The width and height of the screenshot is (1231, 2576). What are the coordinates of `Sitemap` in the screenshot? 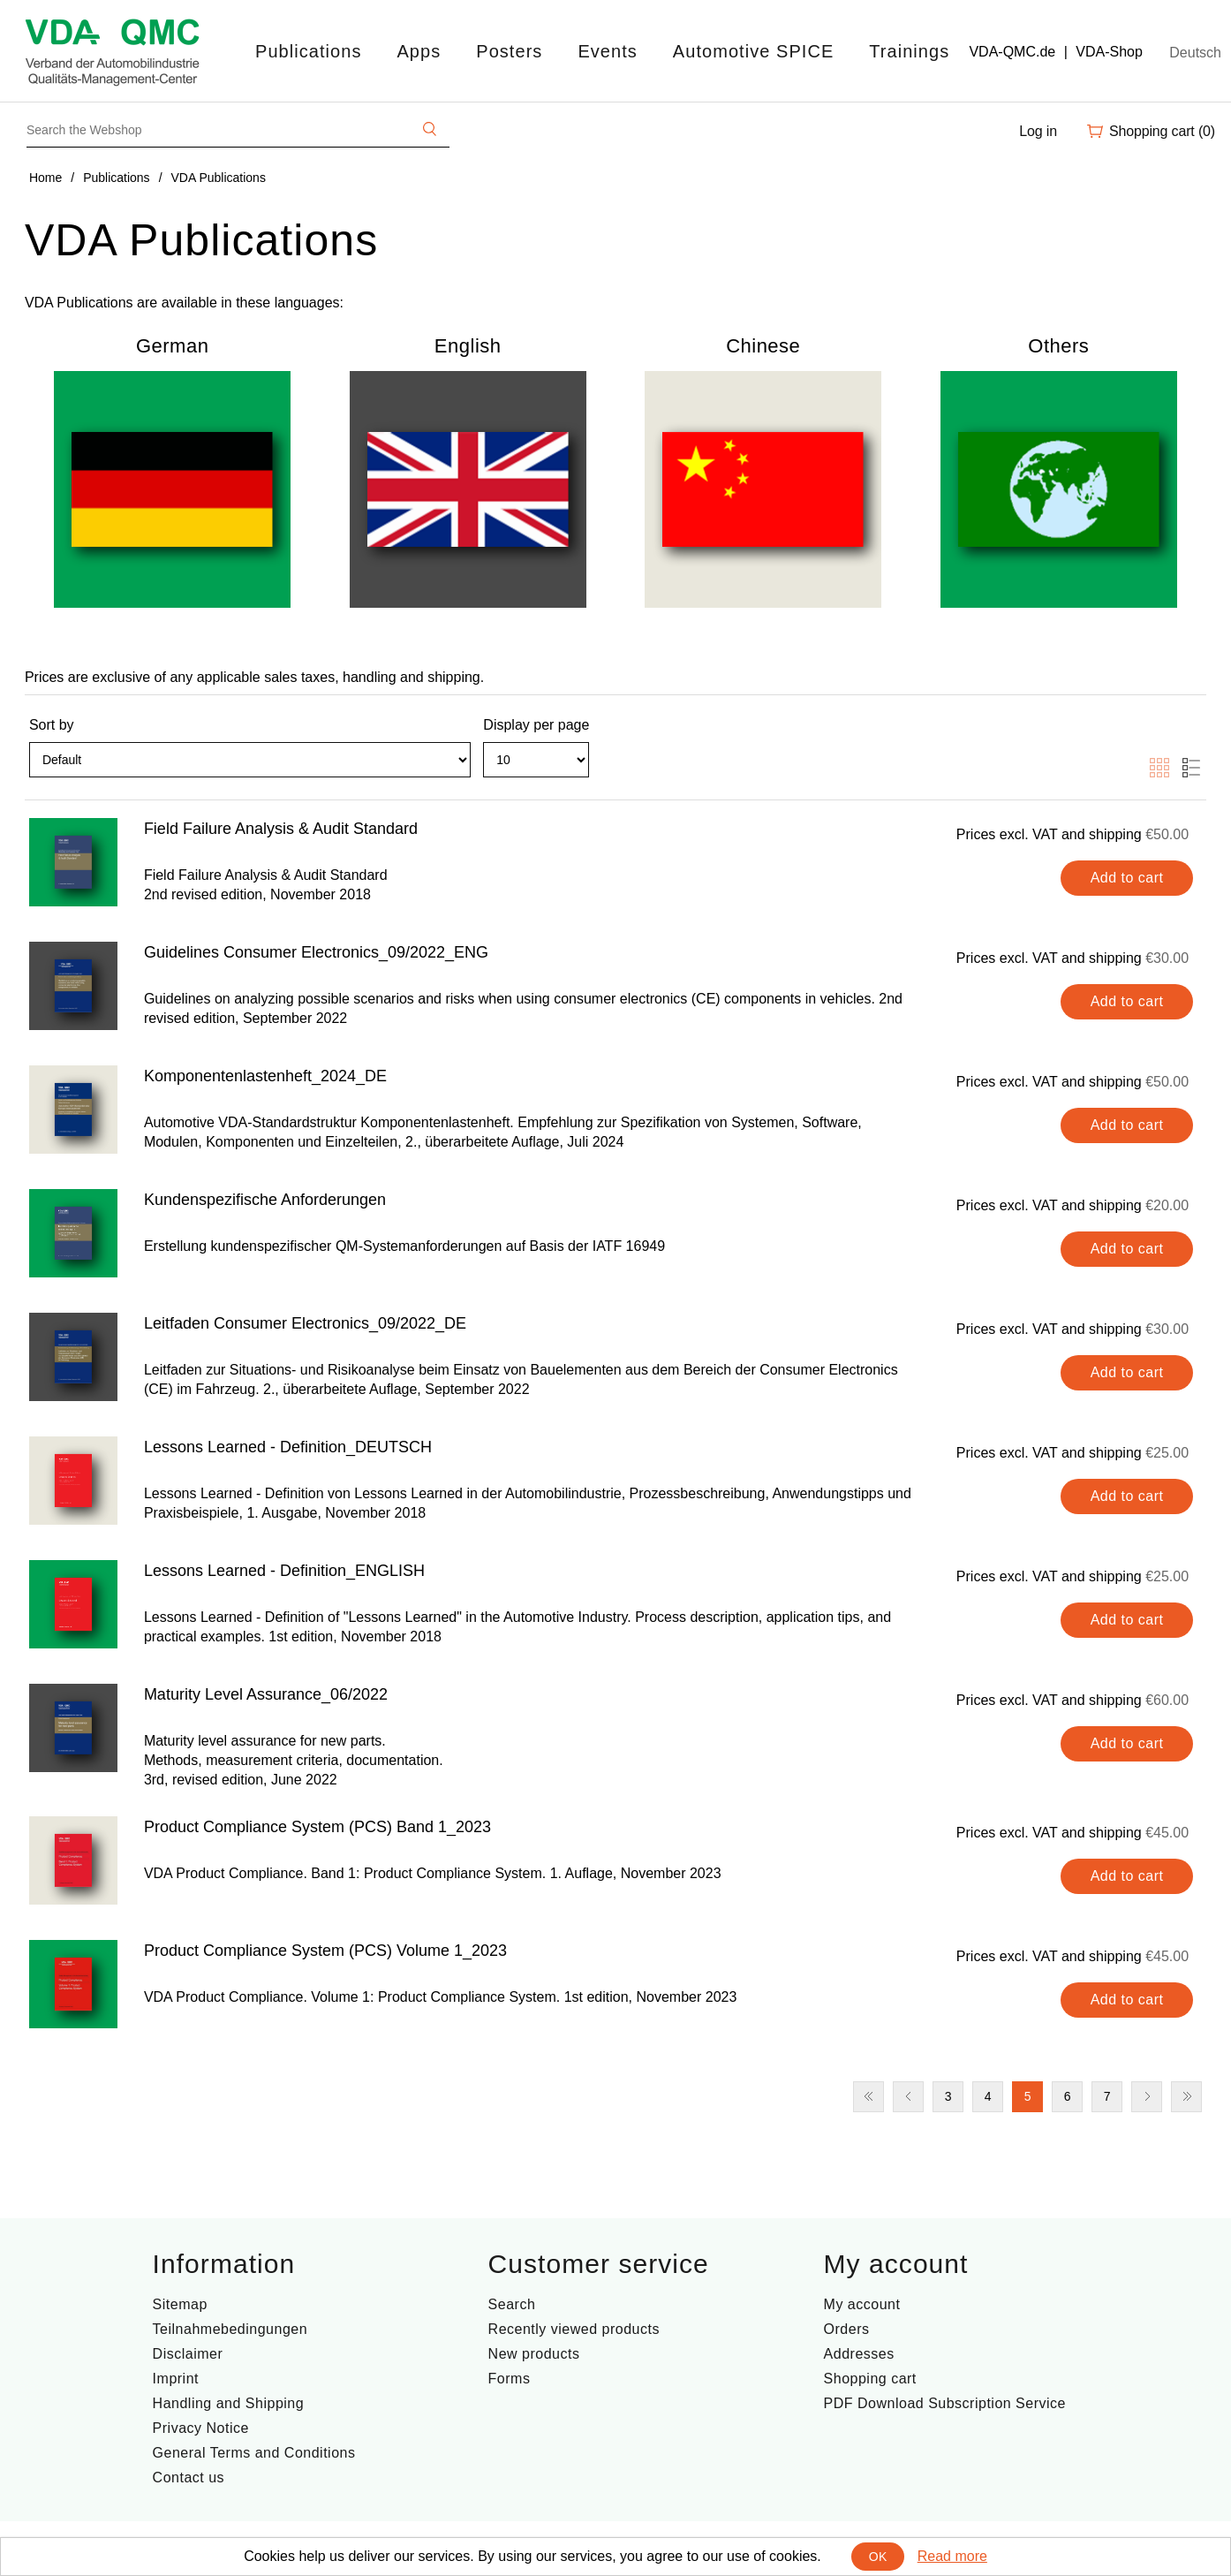 It's located at (180, 2304).